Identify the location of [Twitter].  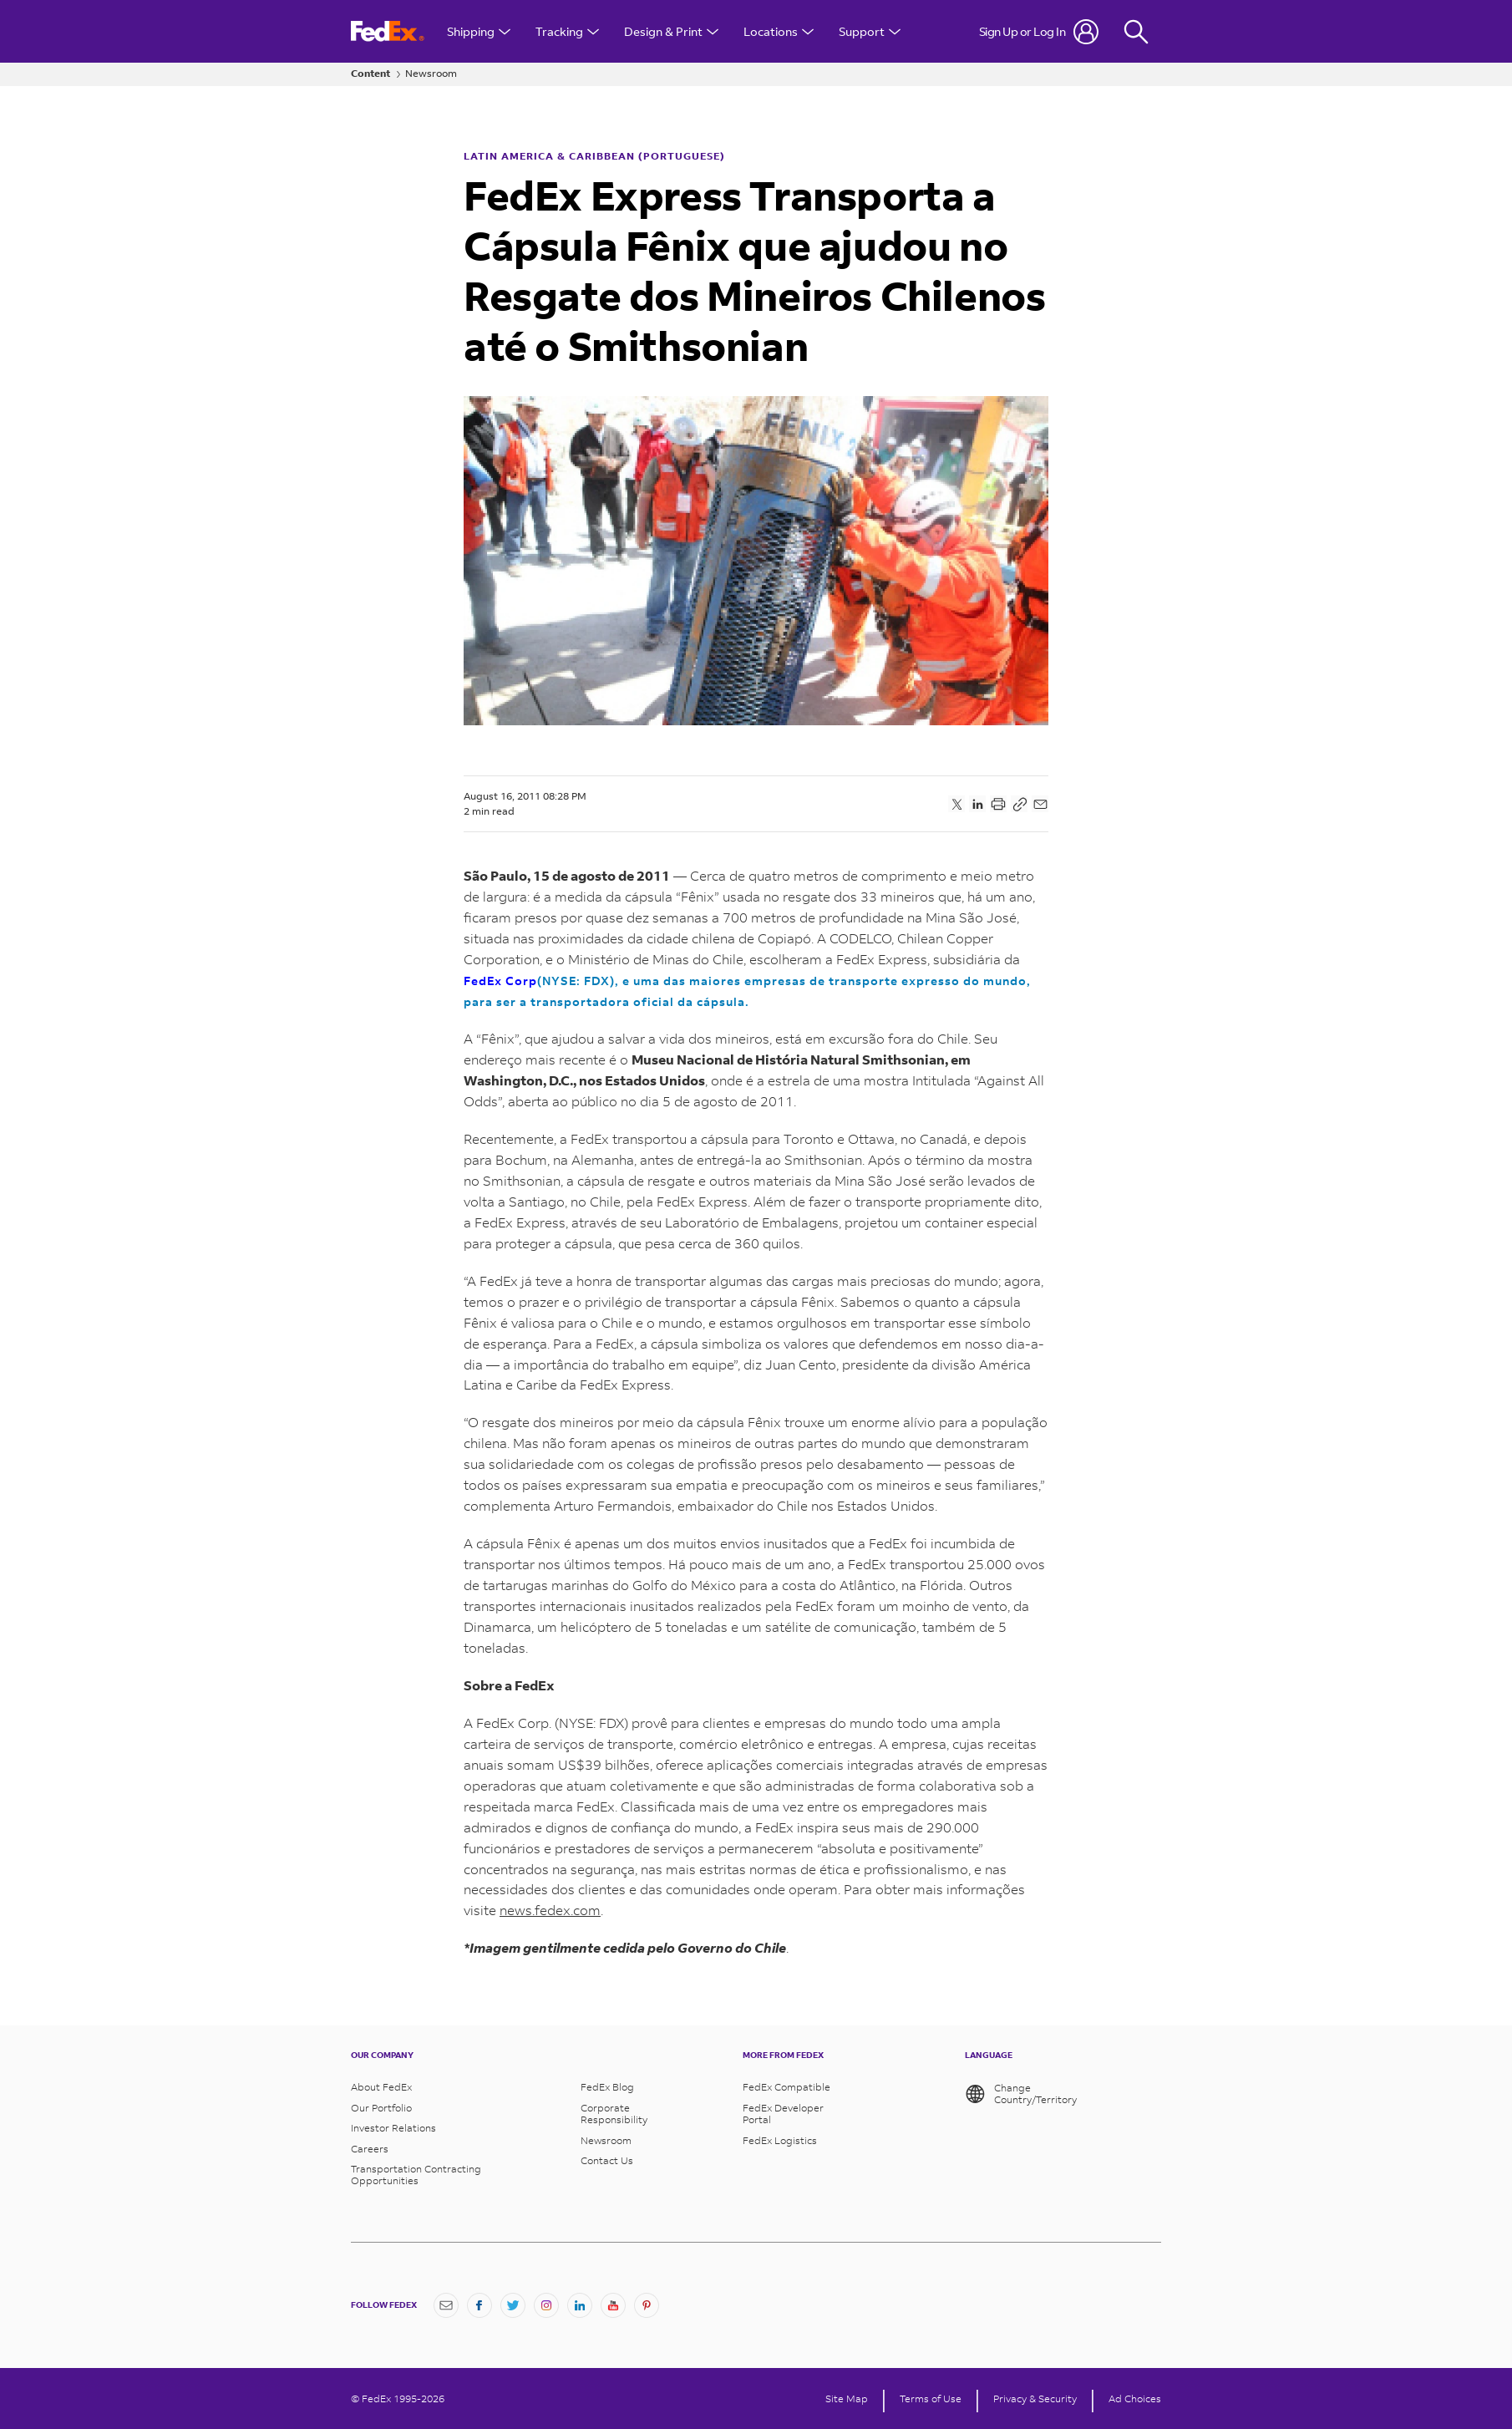
(512, 2305).